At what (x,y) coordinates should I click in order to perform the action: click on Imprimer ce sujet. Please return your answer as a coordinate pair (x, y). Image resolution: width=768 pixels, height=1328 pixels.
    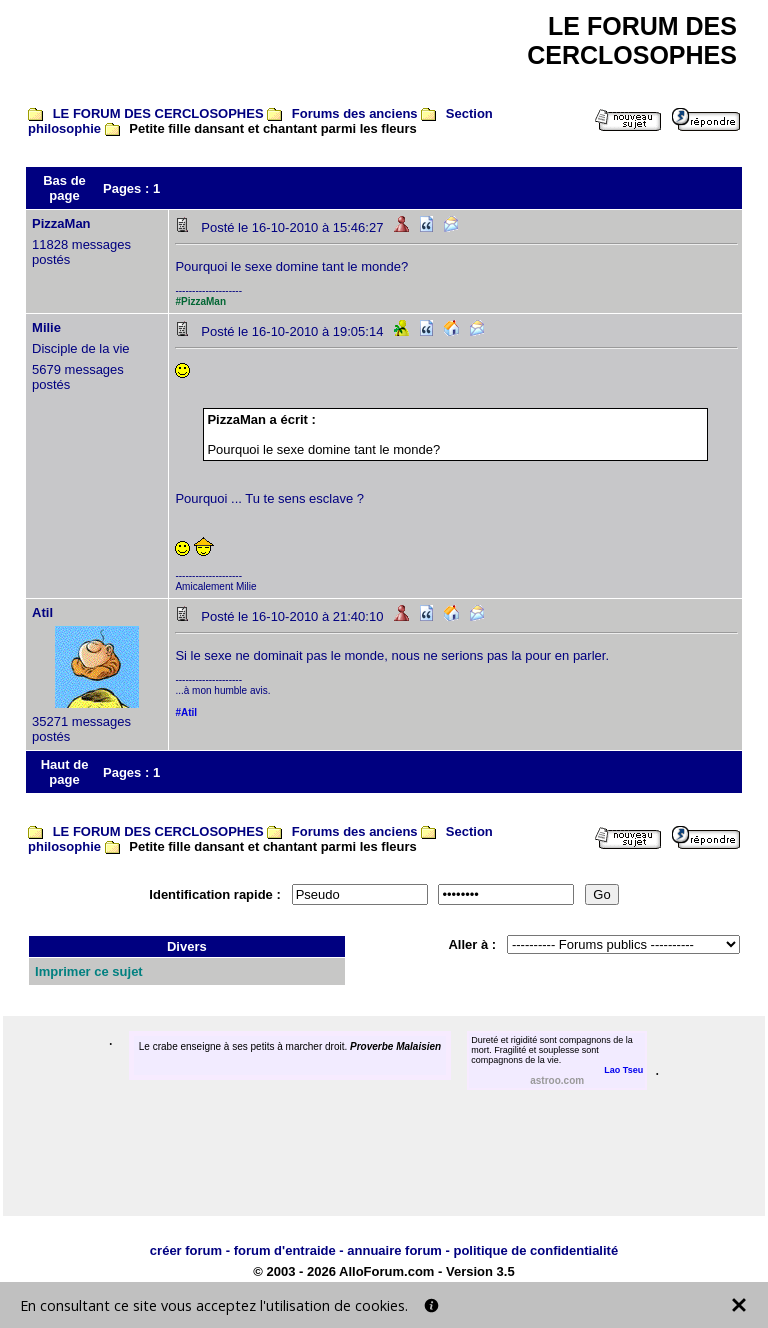
    Looking at the image, I should click on (89, 971).